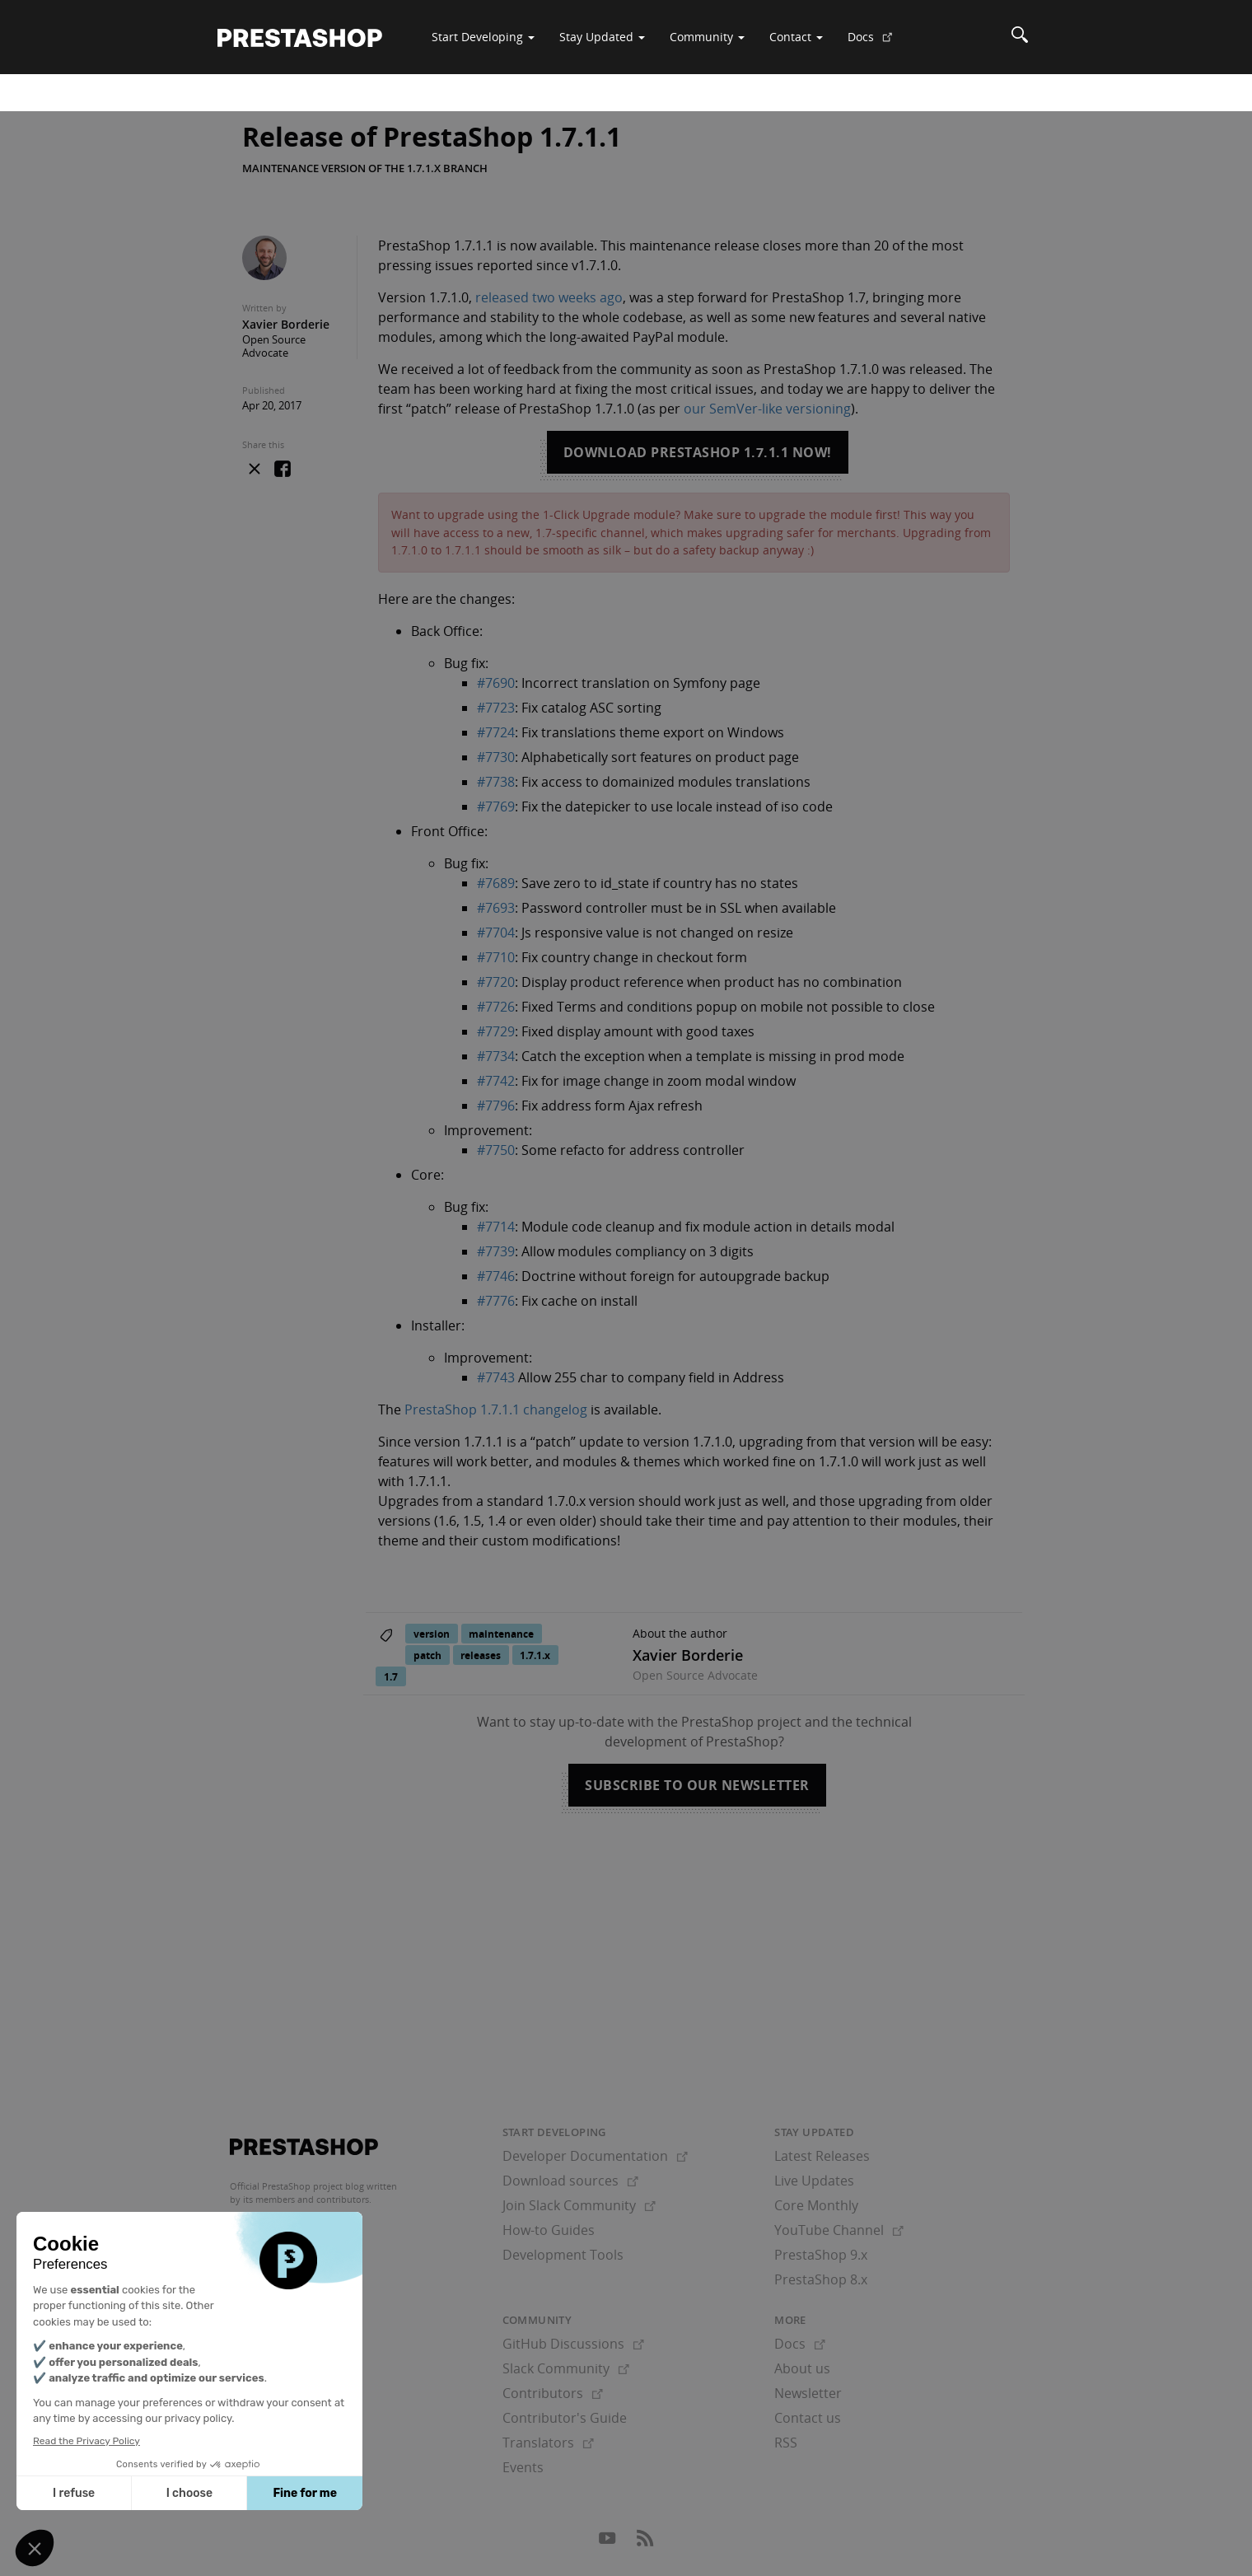  Describe the element at coordinates (822, 2156) in the screenshot. I see `Latest Releases` at that location.